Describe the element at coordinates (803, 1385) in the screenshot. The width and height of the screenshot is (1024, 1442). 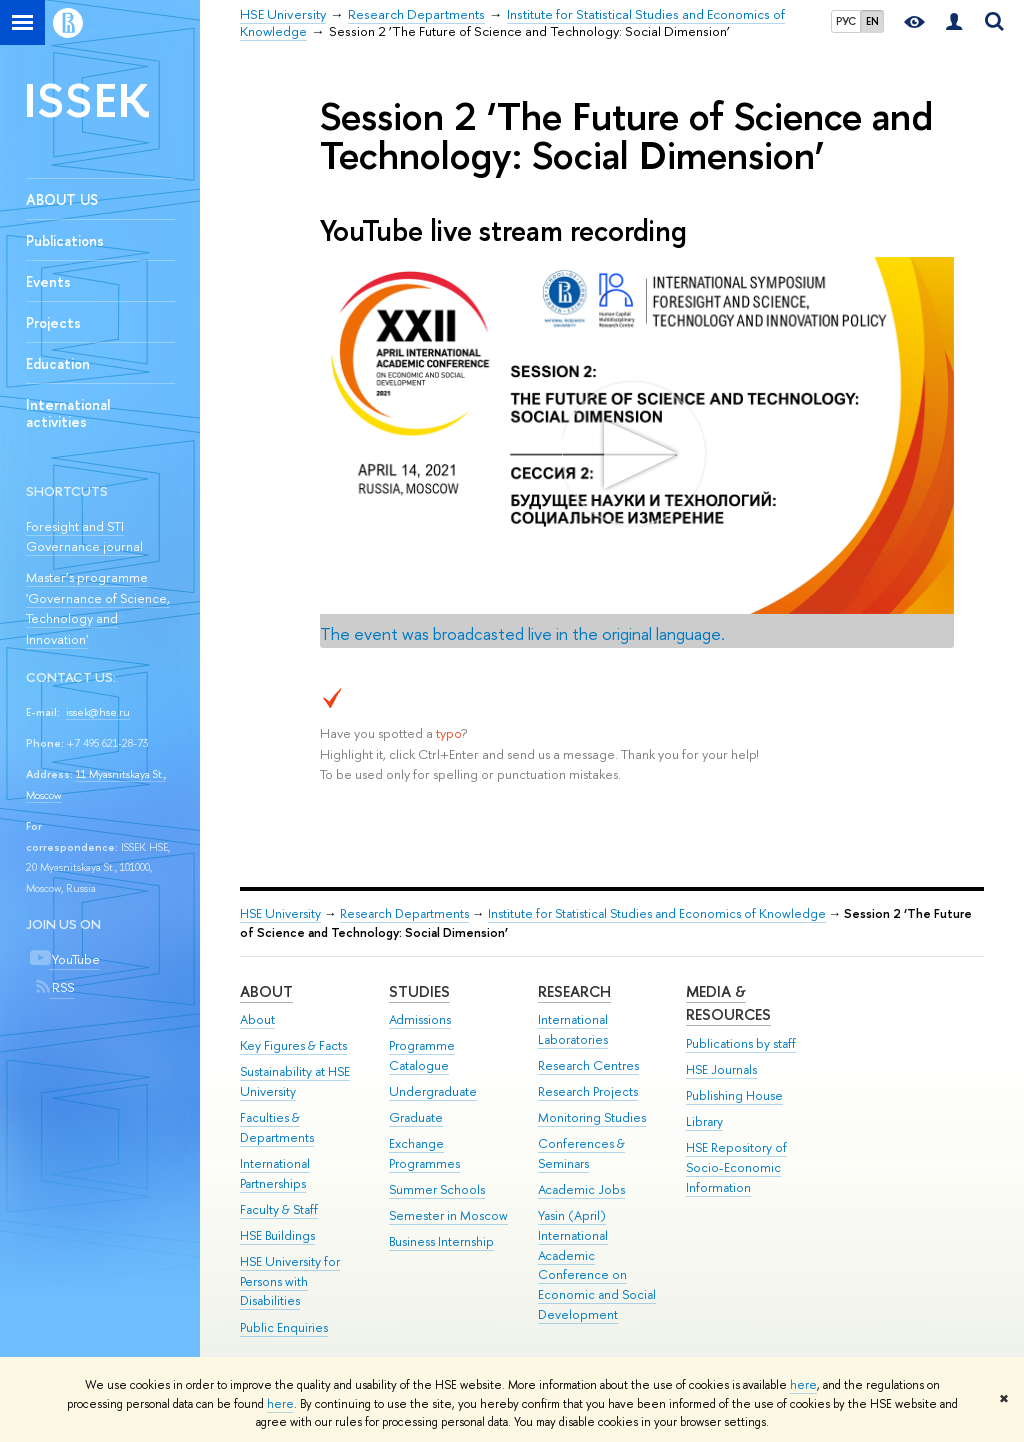
I see `here` at that location.